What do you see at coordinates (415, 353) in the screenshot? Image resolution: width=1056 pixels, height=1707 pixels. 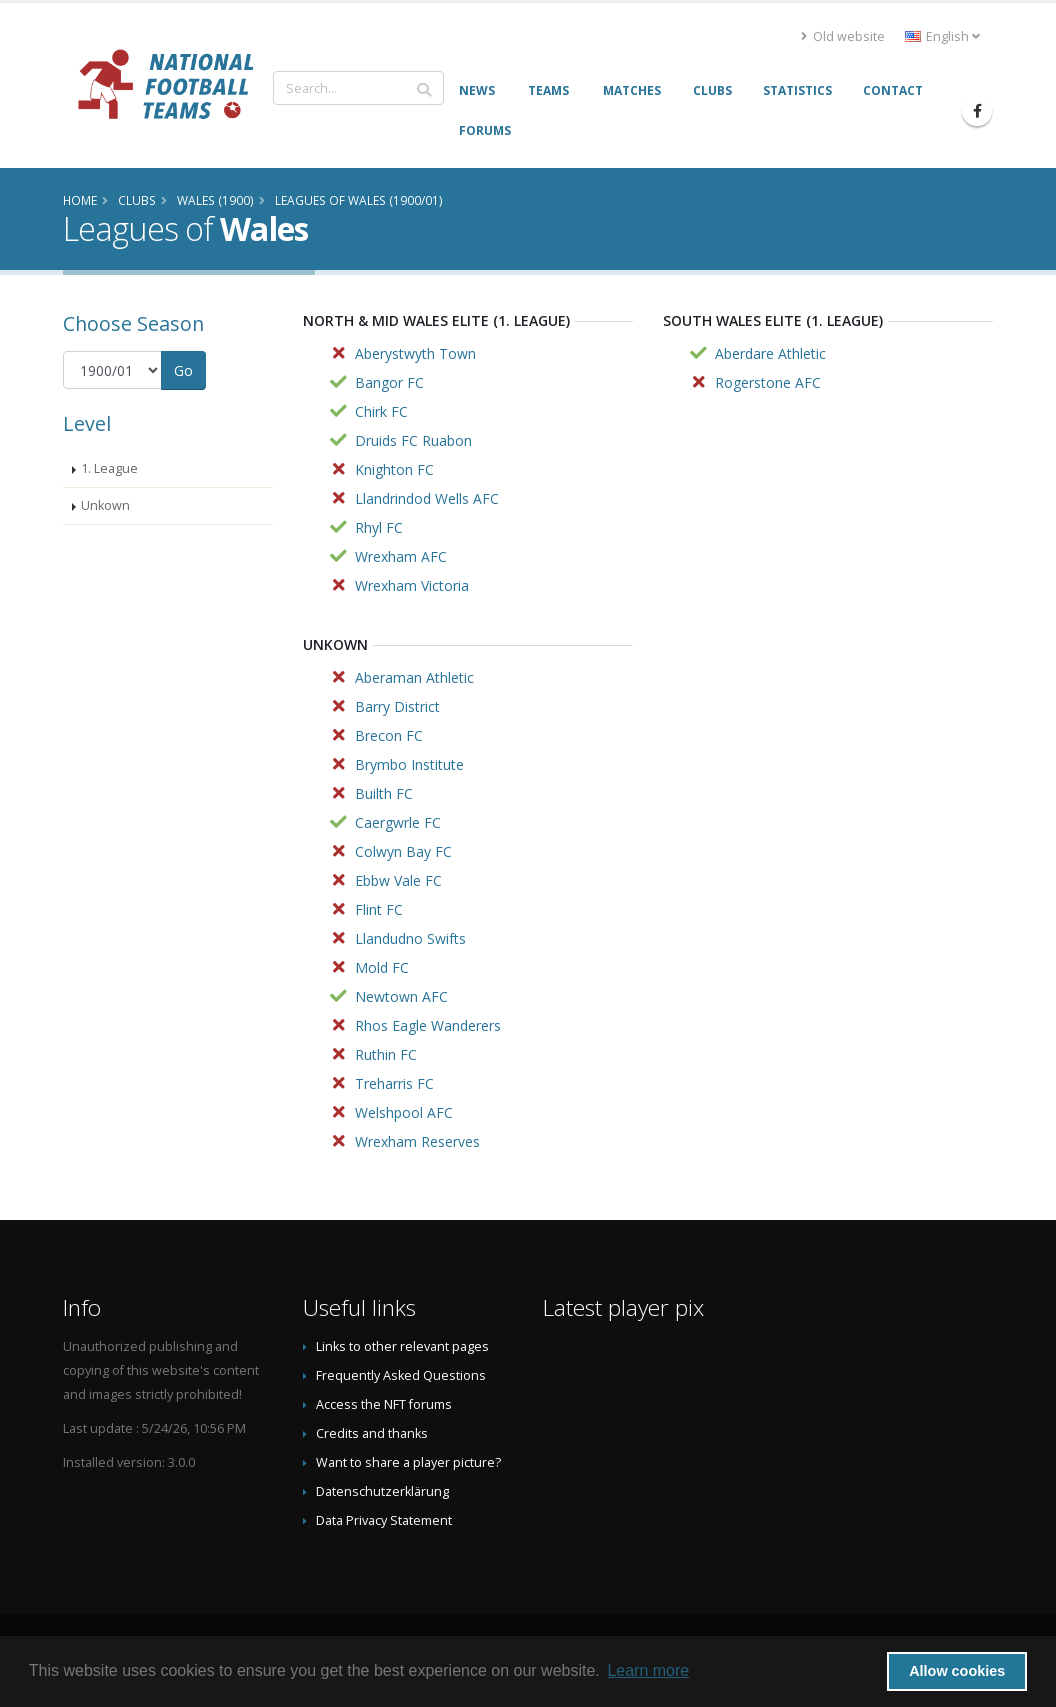 I see `Aberystwyth Town` at bounding box center [415, 353].